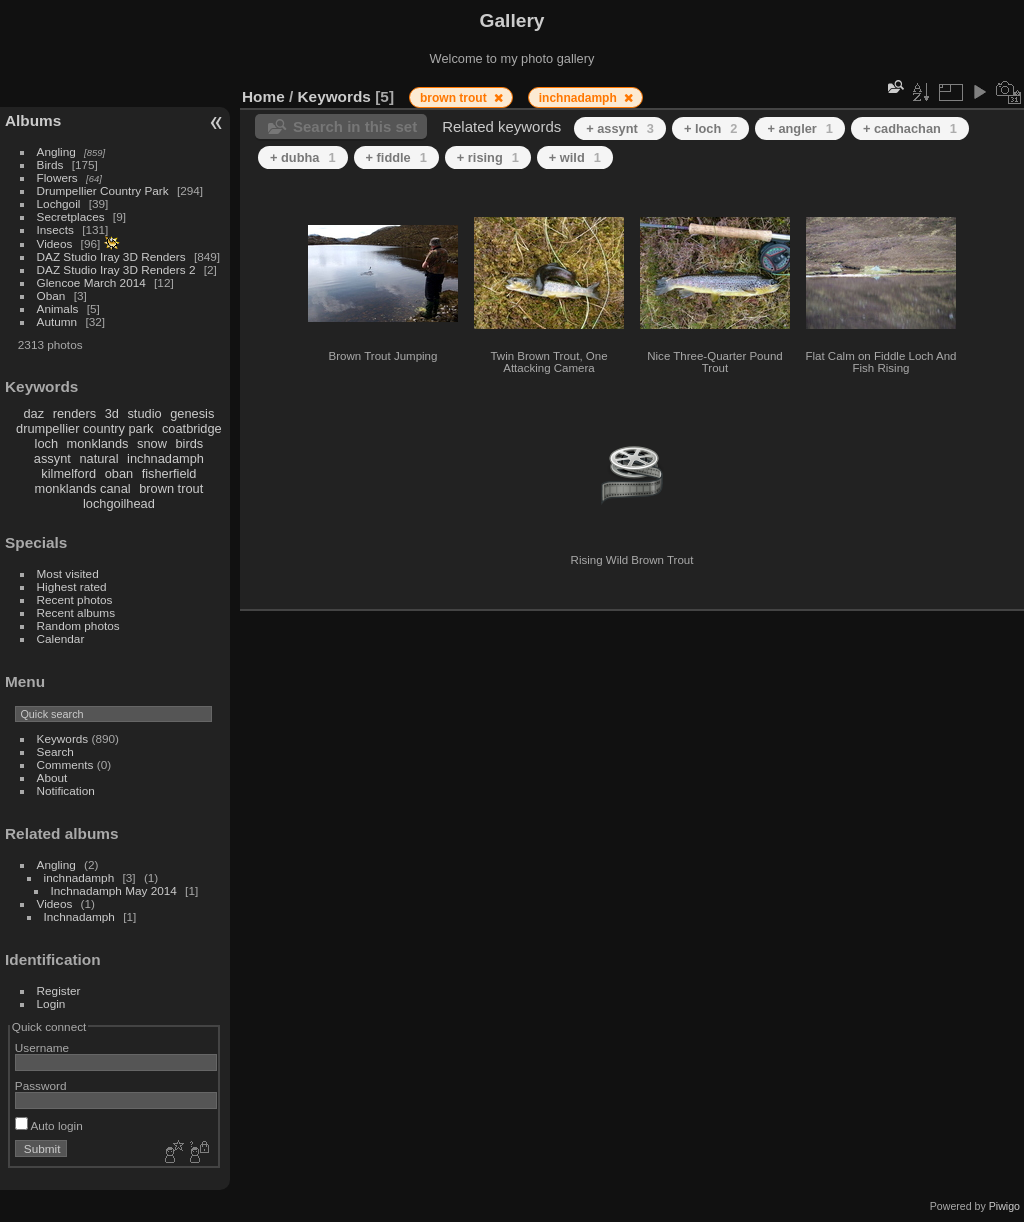 The width and height of the screenshot is (1024, 1222). I want to click on Autumn, so click(57, 321).